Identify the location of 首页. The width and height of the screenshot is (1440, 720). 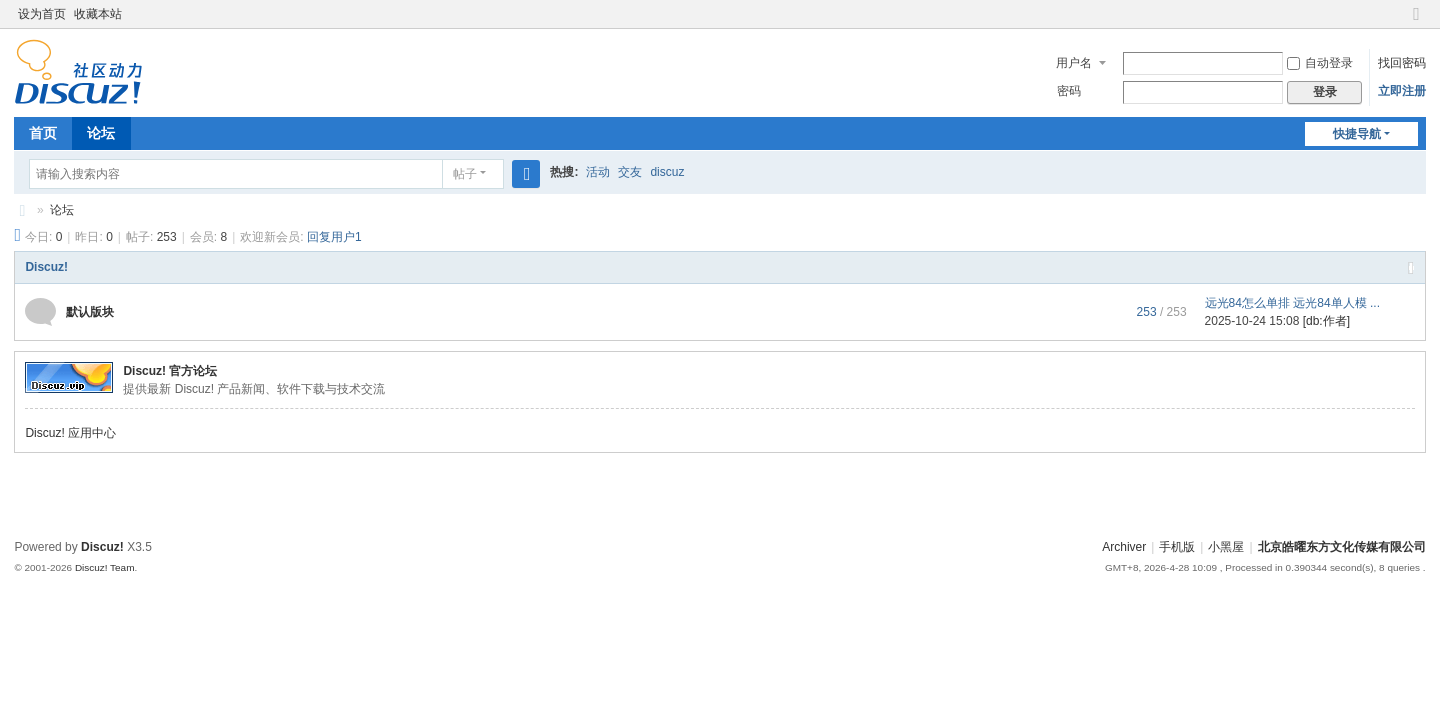
(43, 133).